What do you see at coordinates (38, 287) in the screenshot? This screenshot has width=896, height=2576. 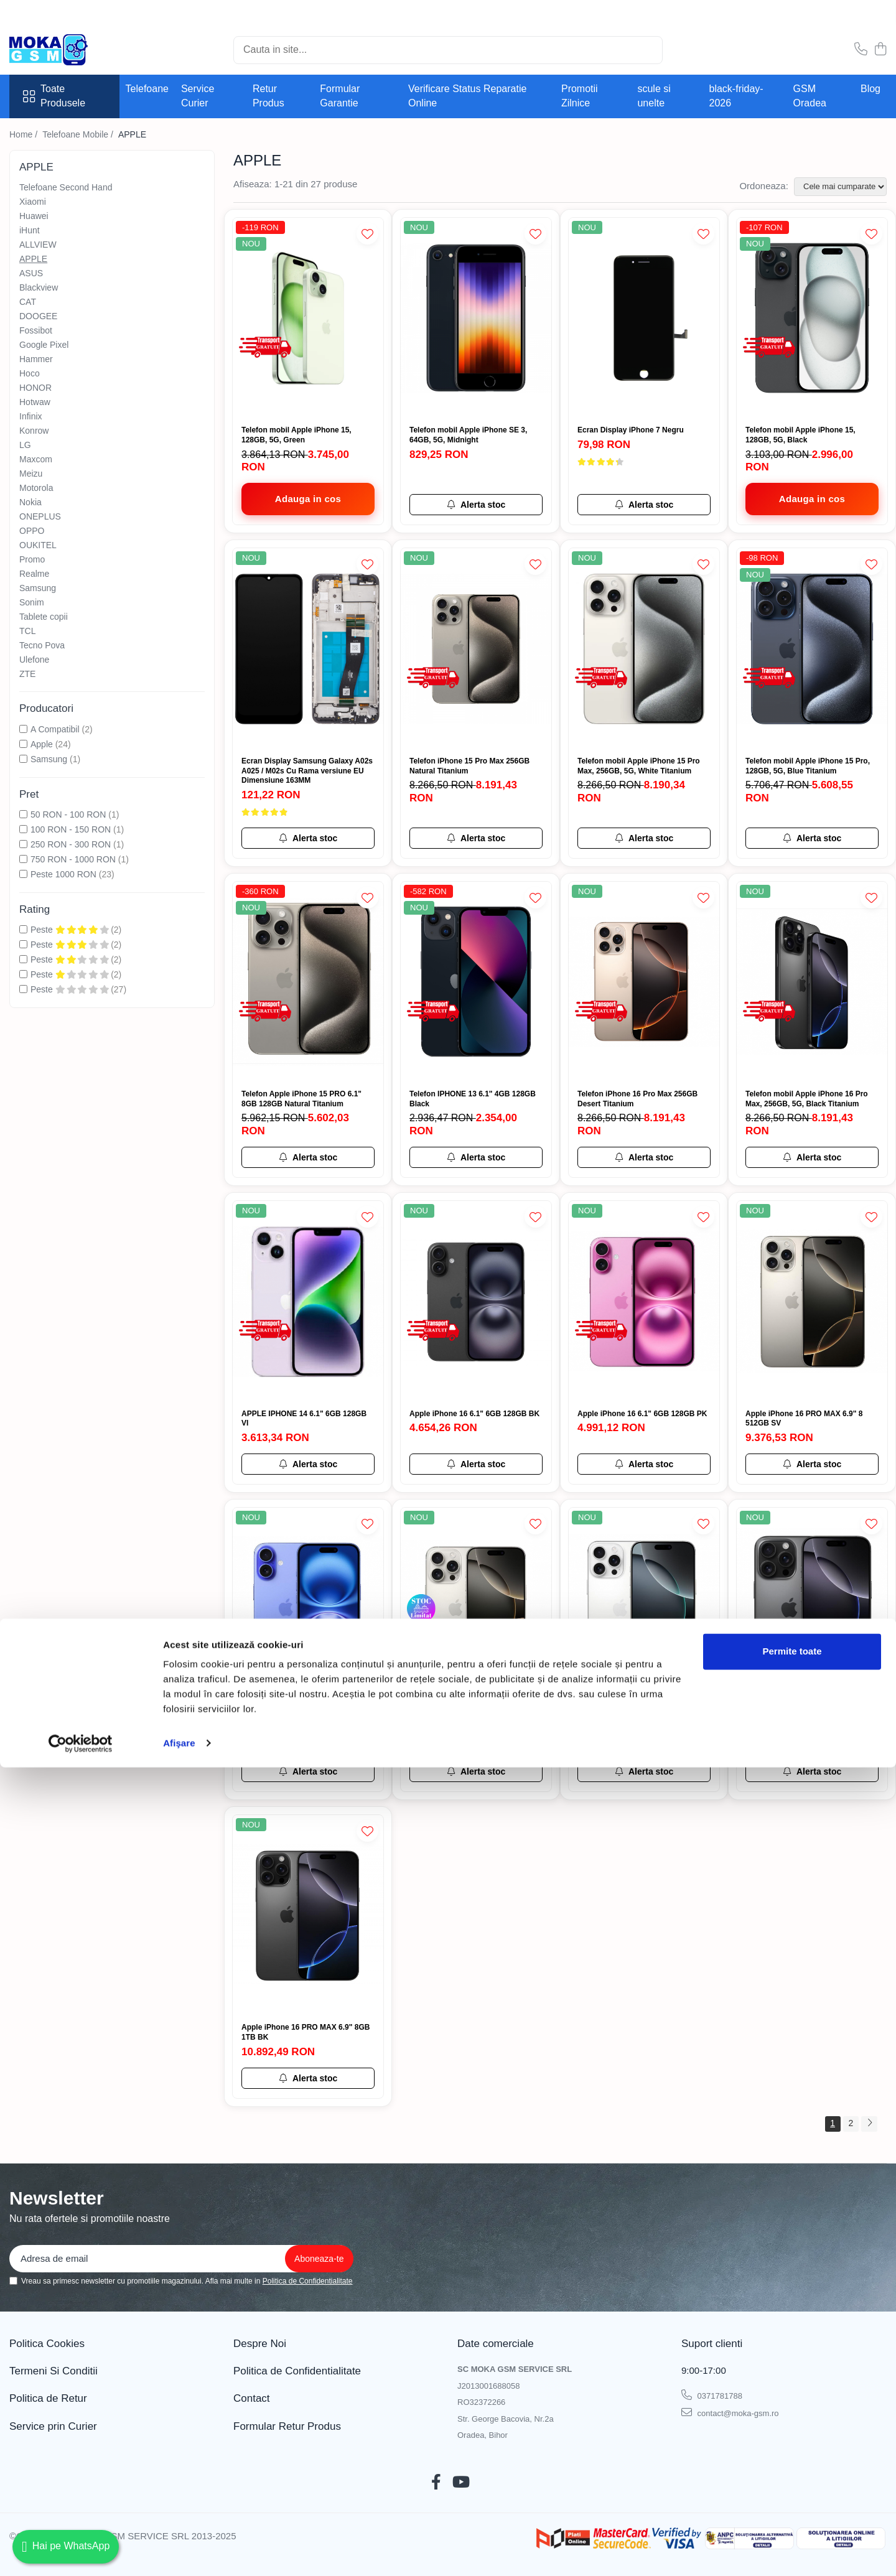 I see `Blackview` at bounding box center [38, 287].